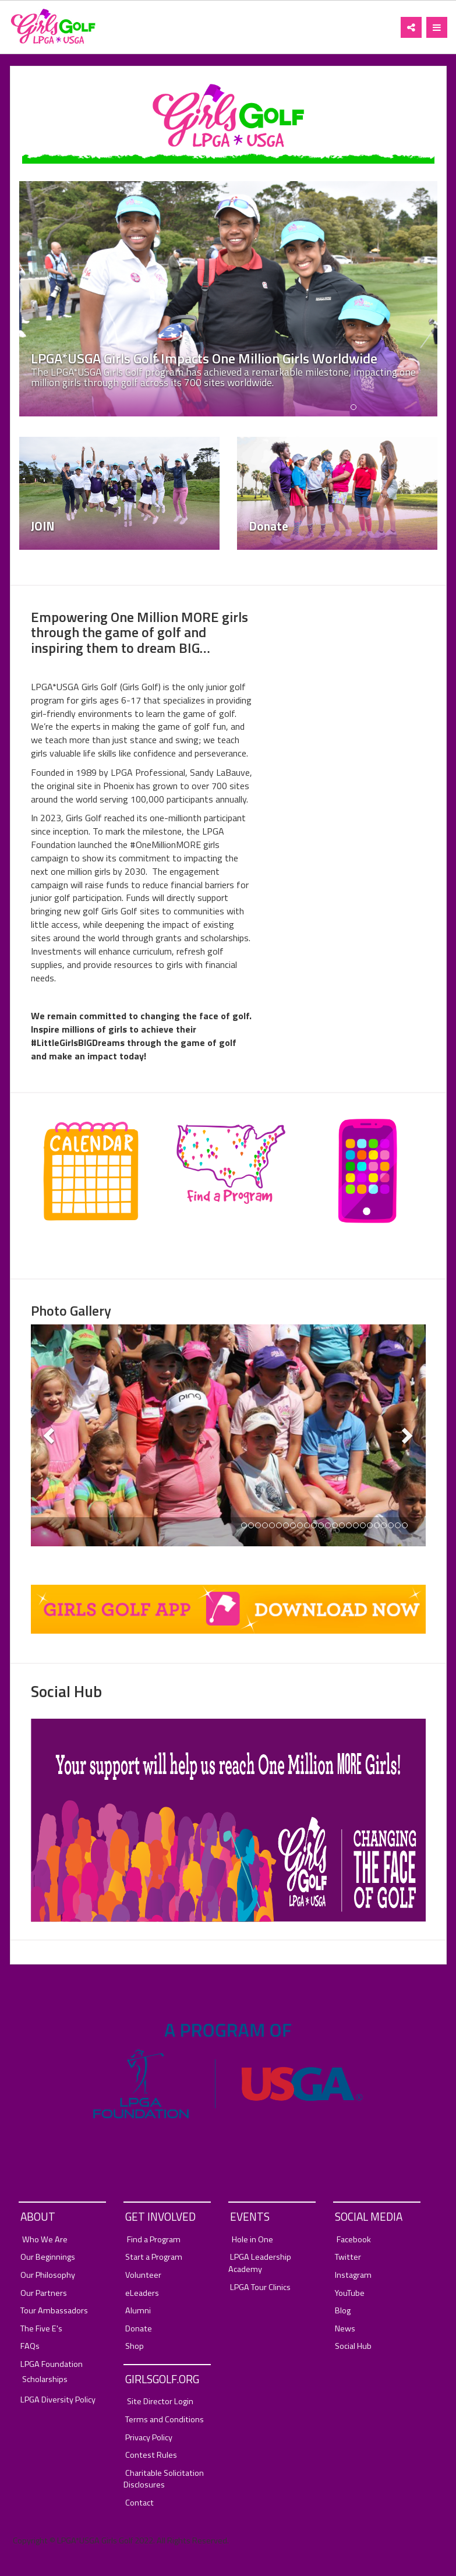  What do you see at coordinates (160, 2401) in the screenshot?
I see `Site Director Login` at bounding box center [160, 2401].